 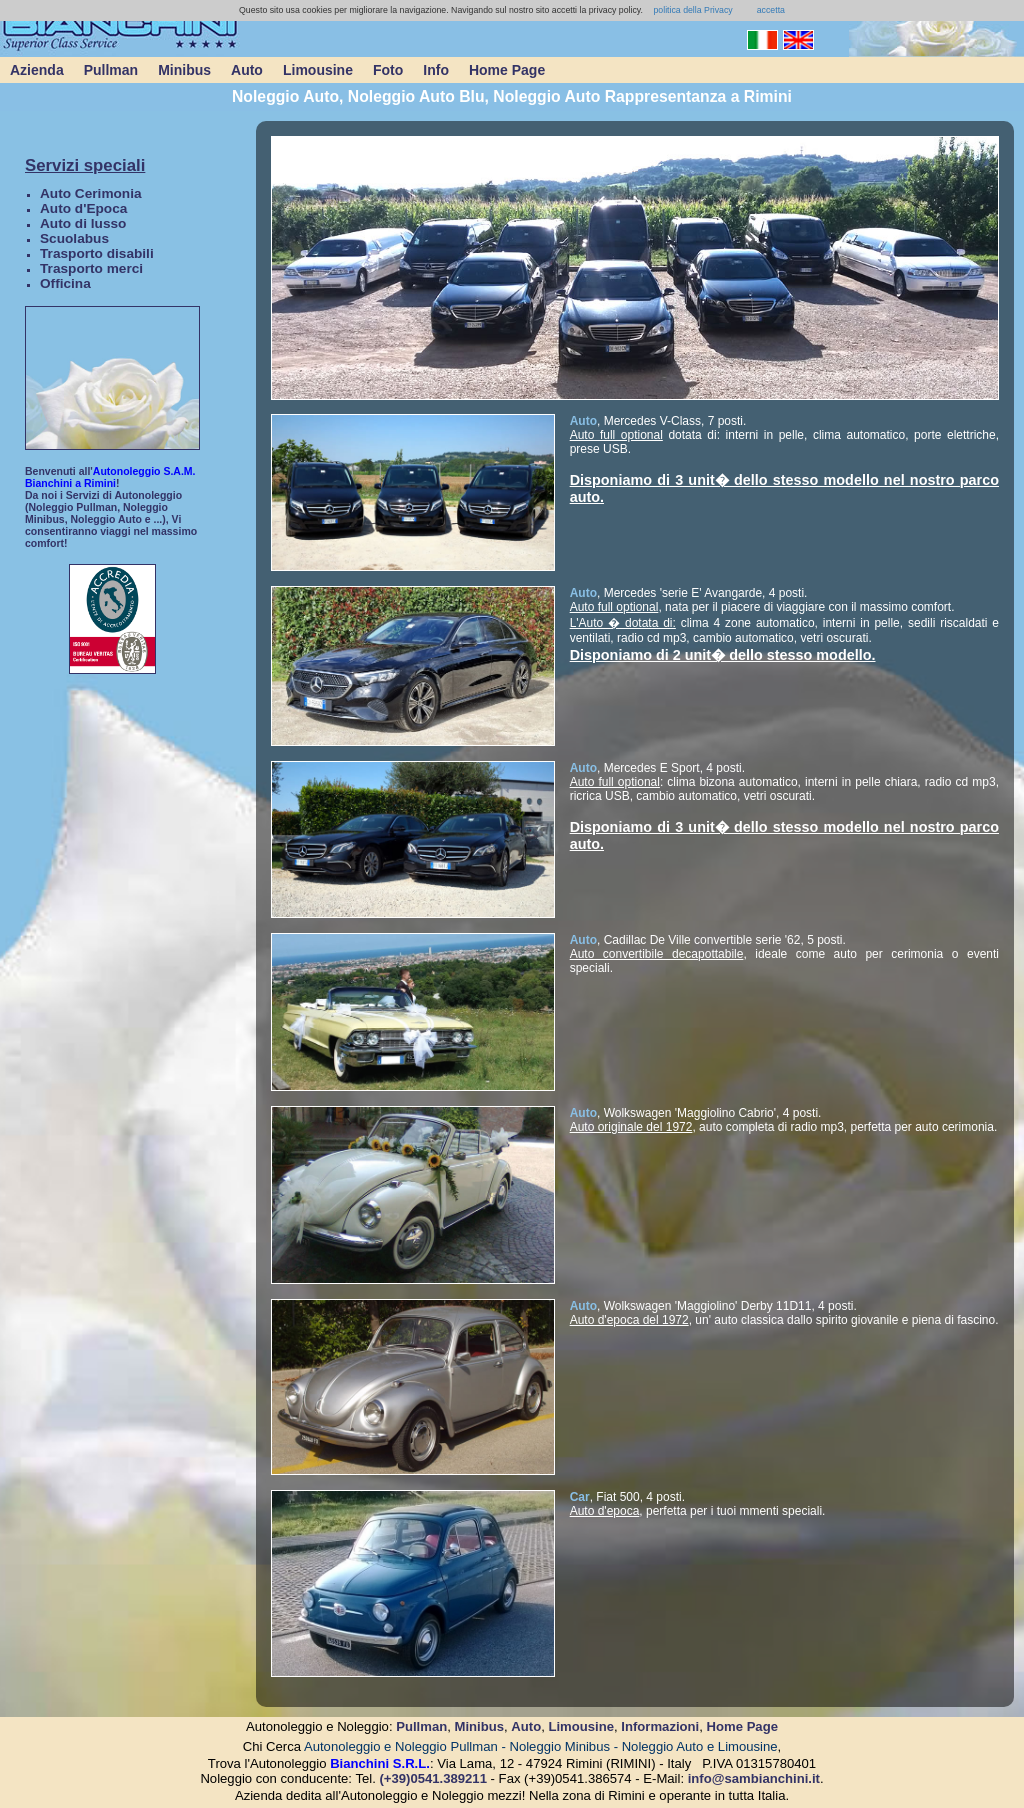 I want to click on Minibus, so click(x=184, y=70).